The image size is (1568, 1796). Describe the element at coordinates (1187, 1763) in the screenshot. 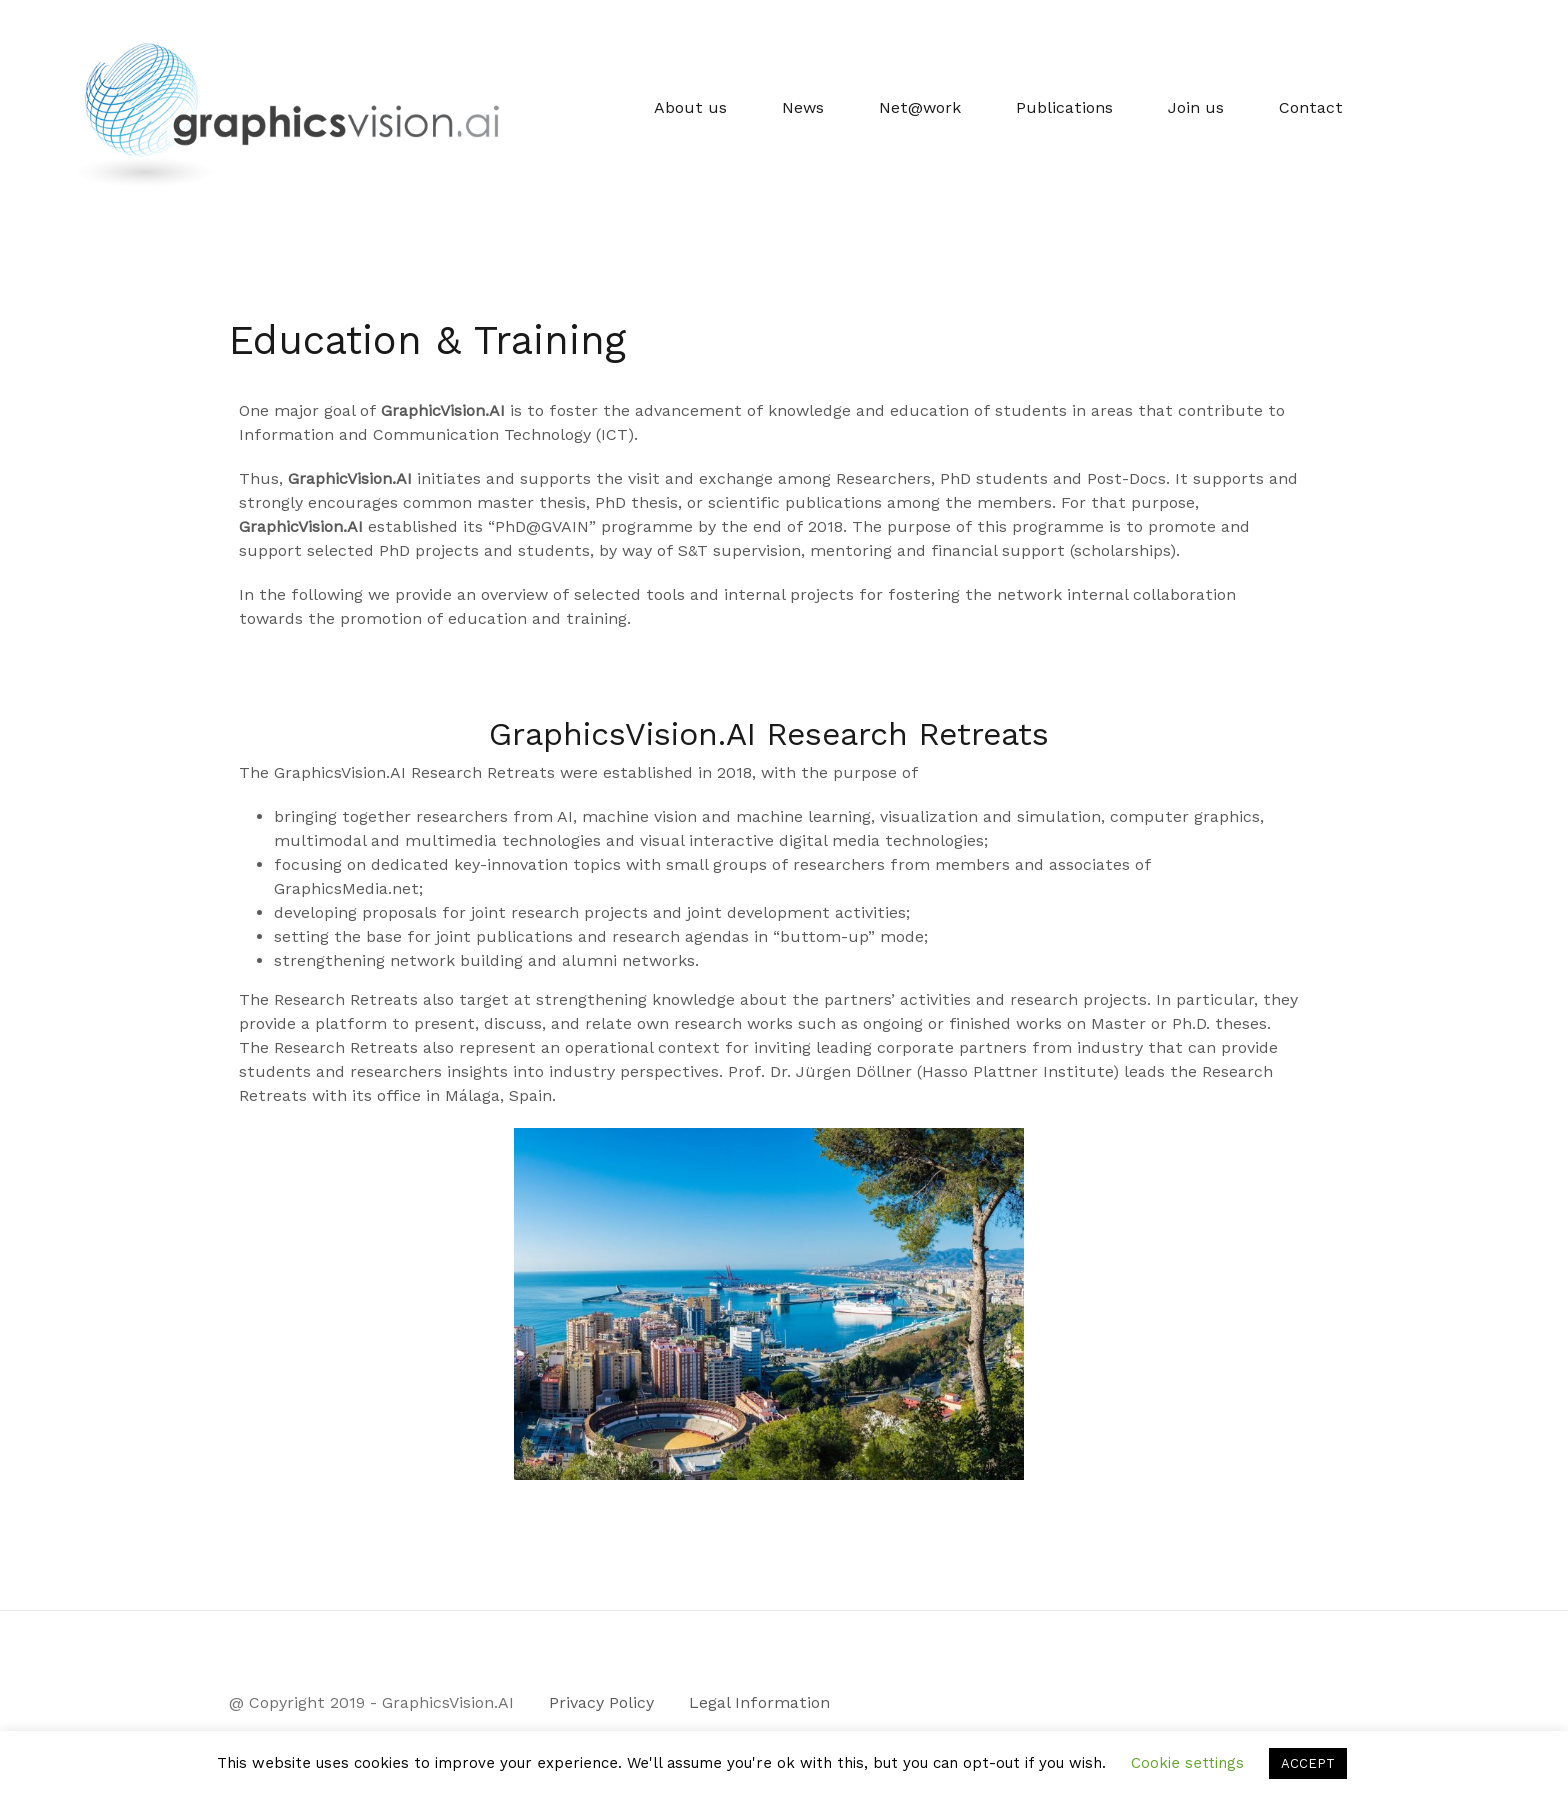

I see `Cookie settings [button]` at that location.